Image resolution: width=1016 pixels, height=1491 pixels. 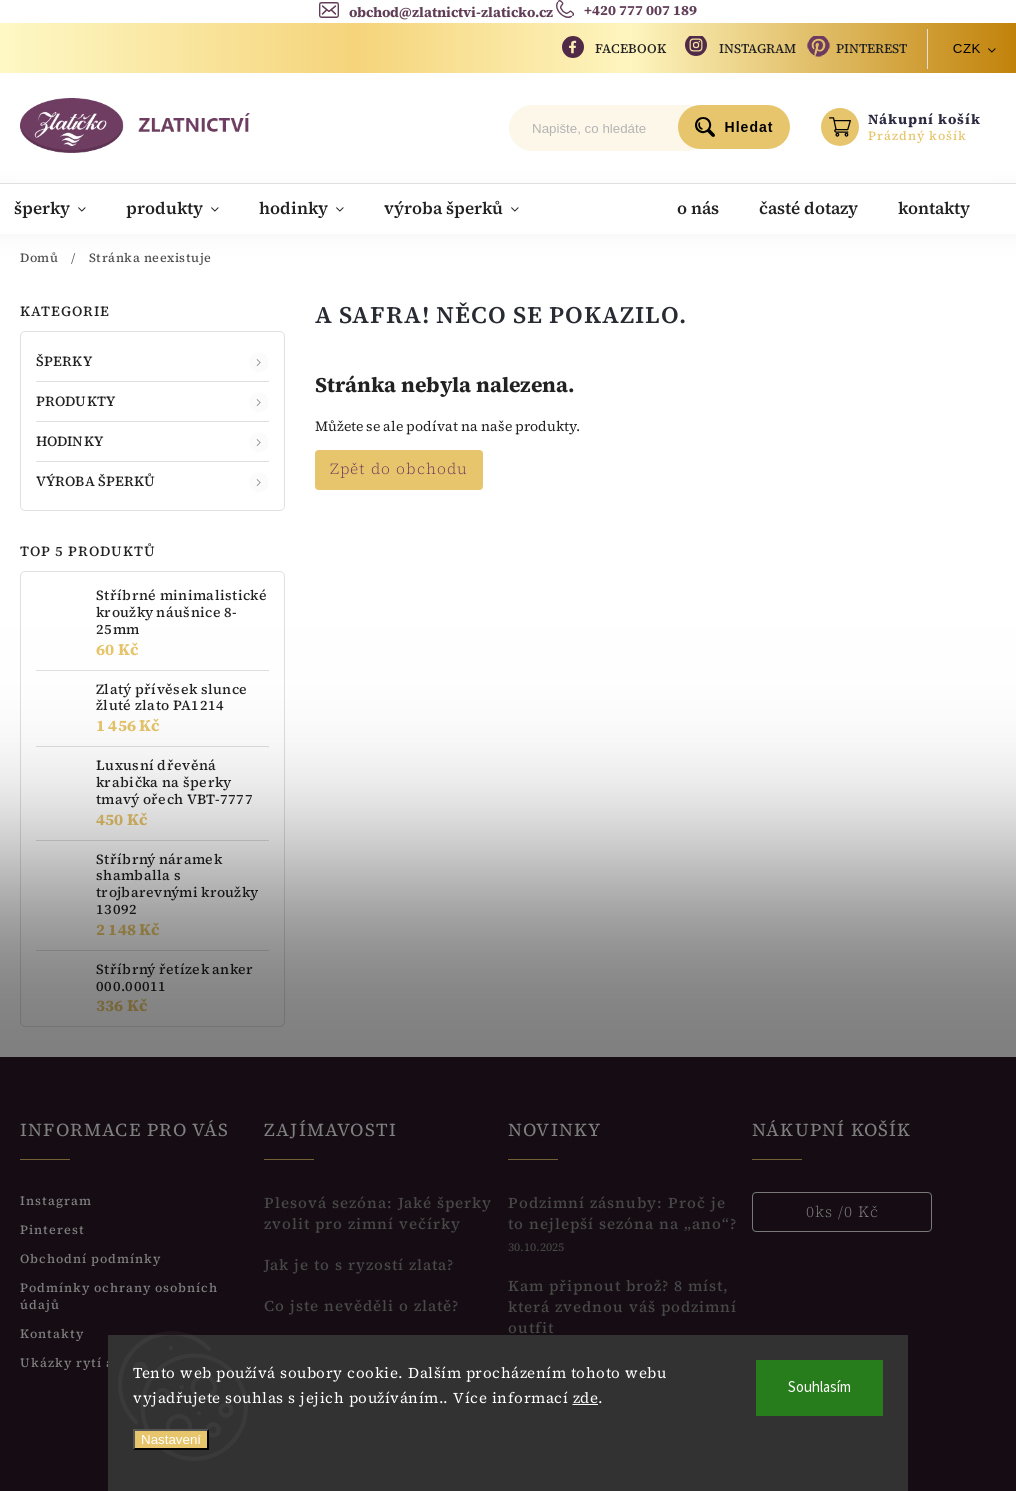 What do you see at coordinates (152, 400) in the screenshot?
I see `PRODUKTY` at bounding box center [152, 400].